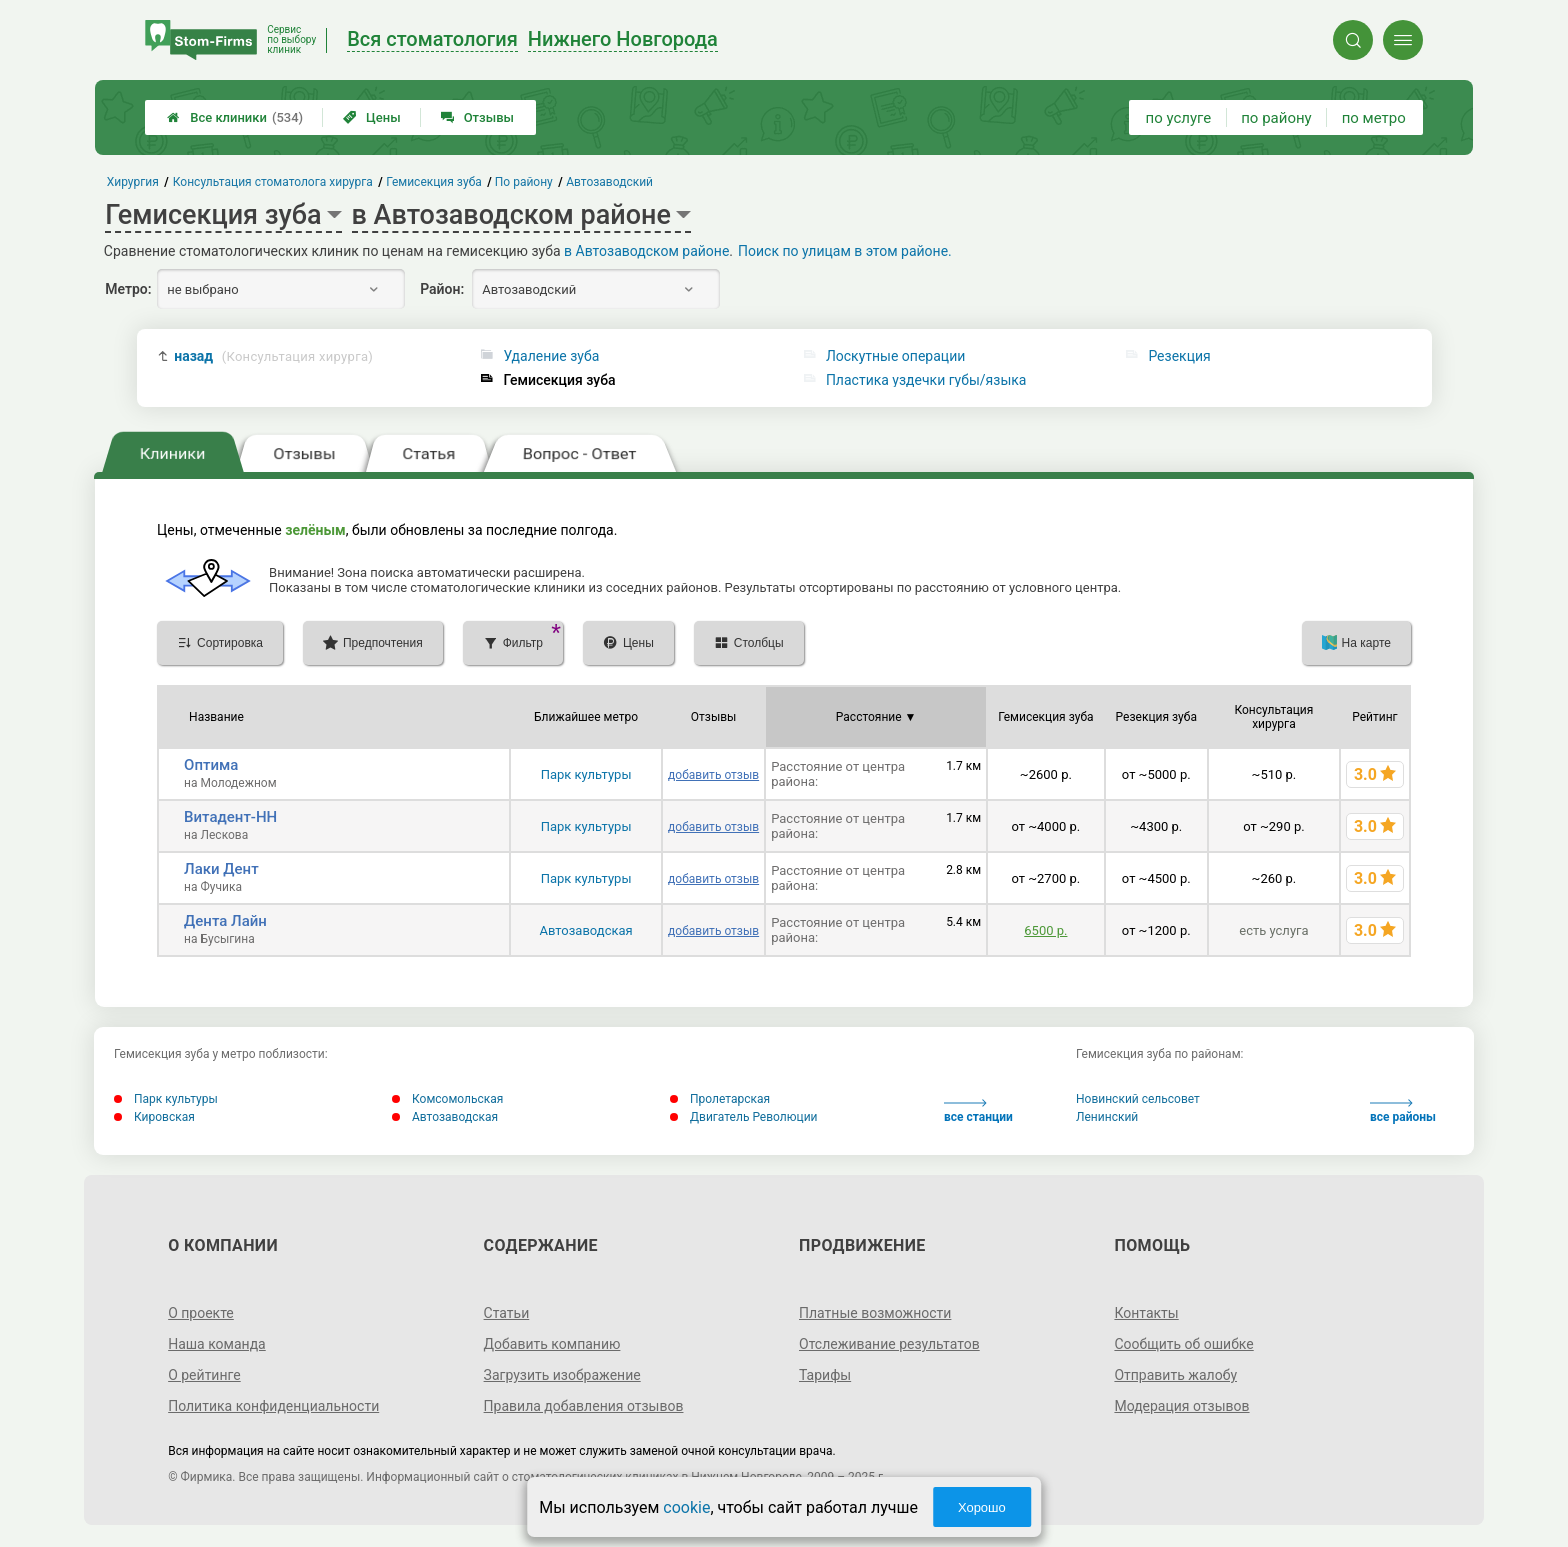  I want to click on Статьи, so click(507, 1313).